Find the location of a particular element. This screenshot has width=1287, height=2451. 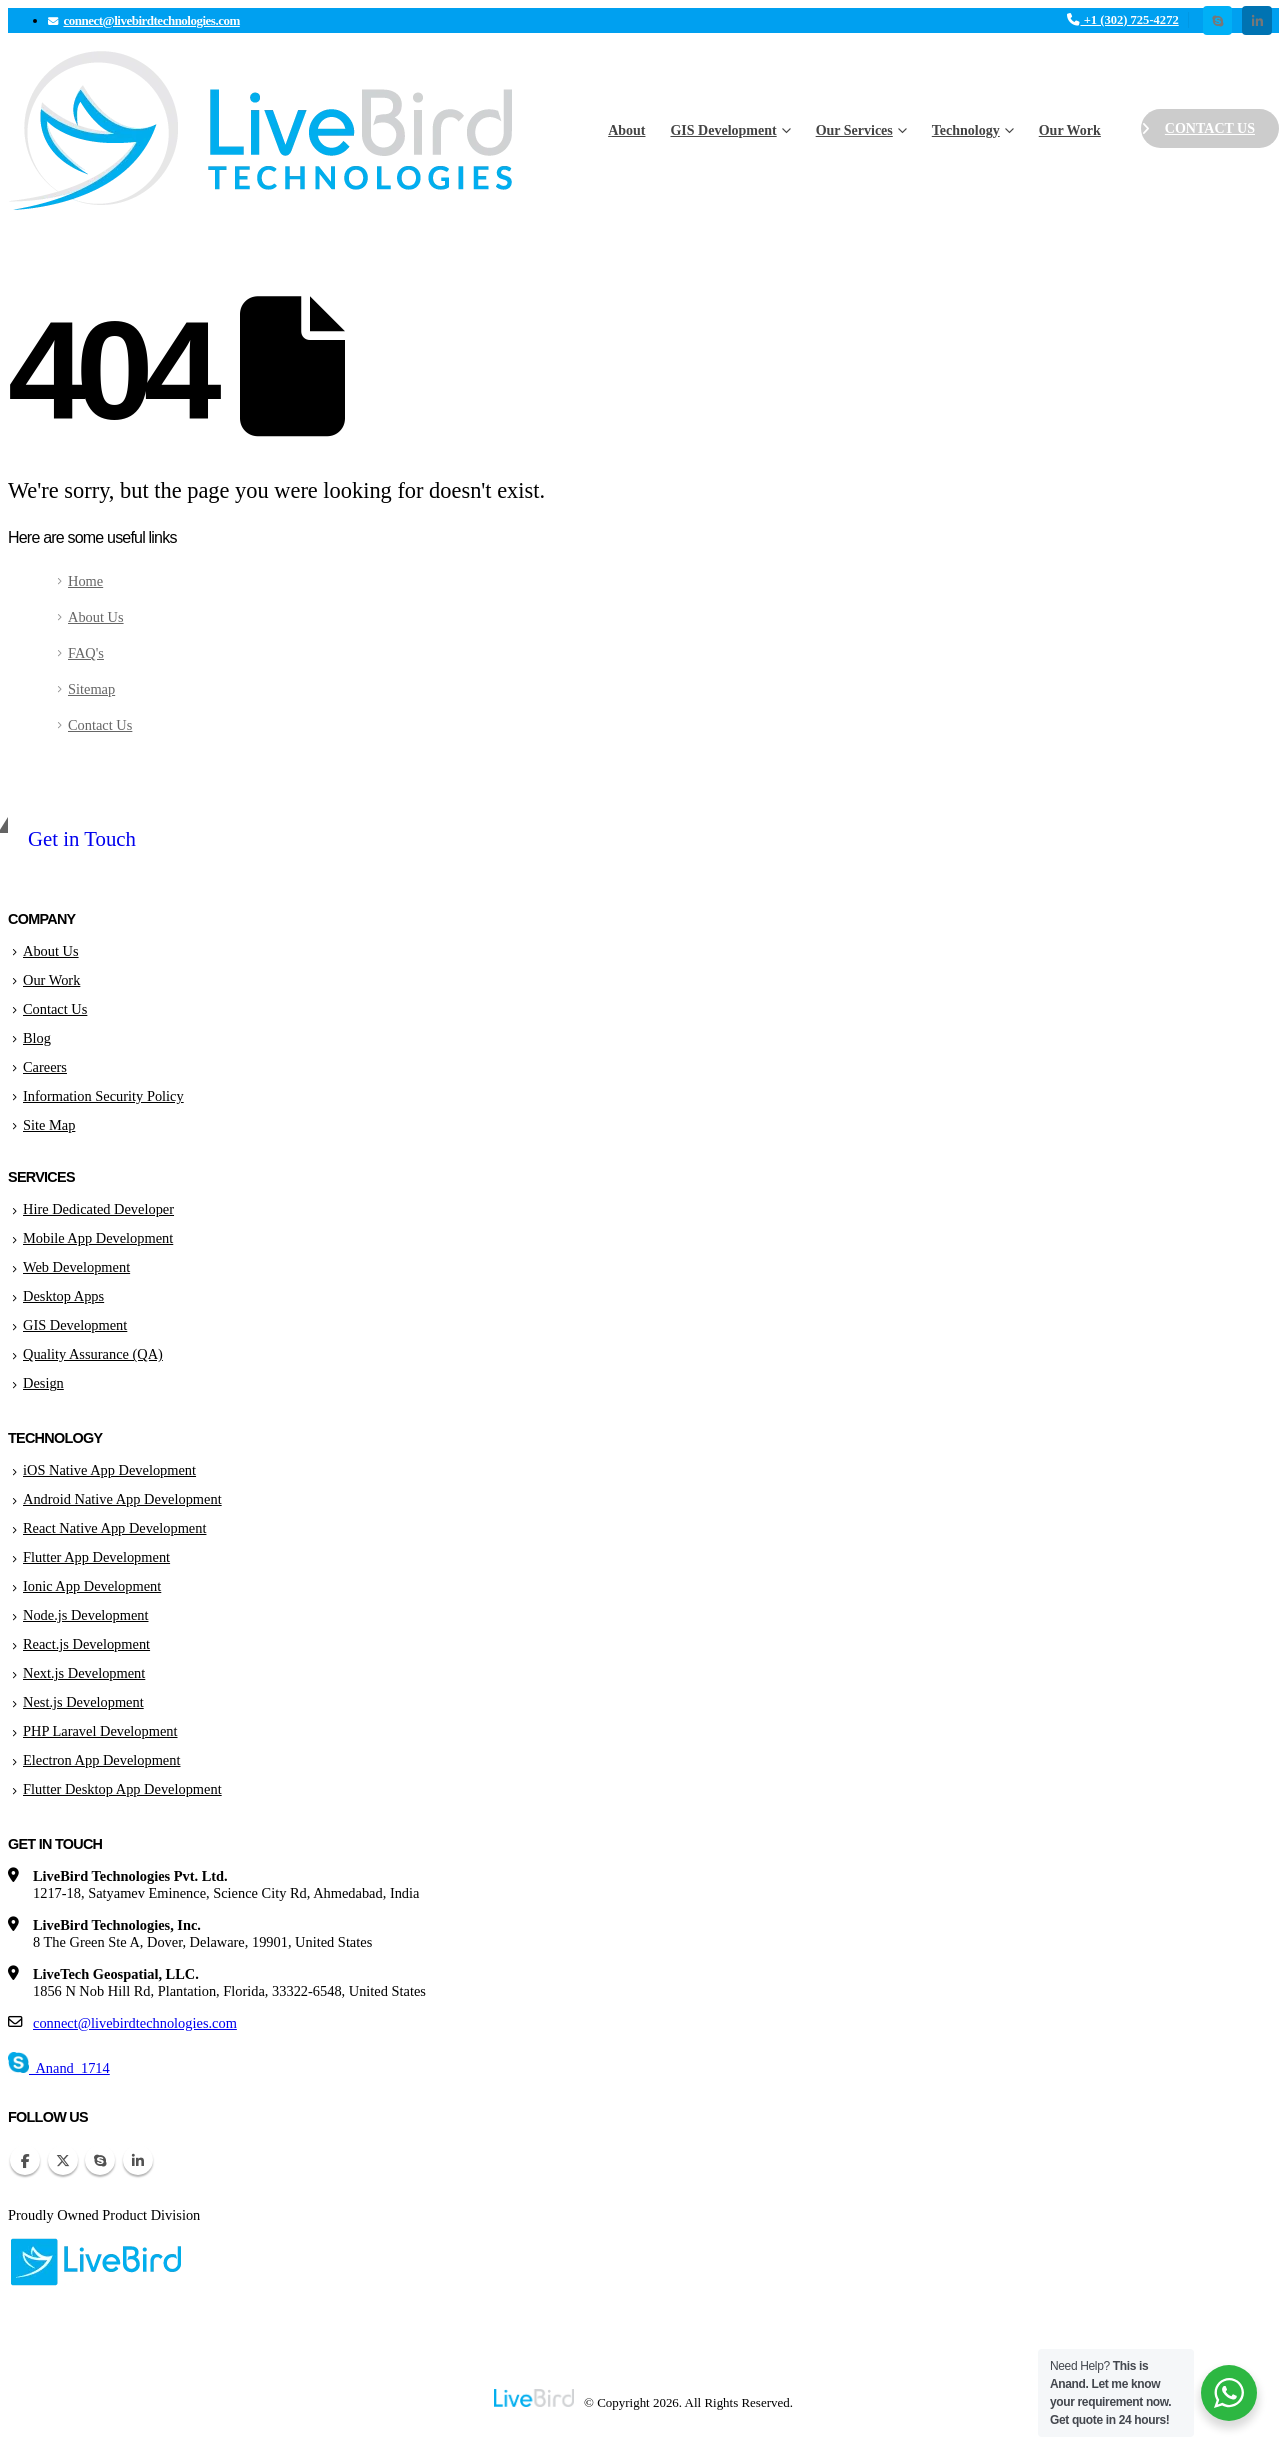

[LinkedIn] is located at coordinates (1256, 20).